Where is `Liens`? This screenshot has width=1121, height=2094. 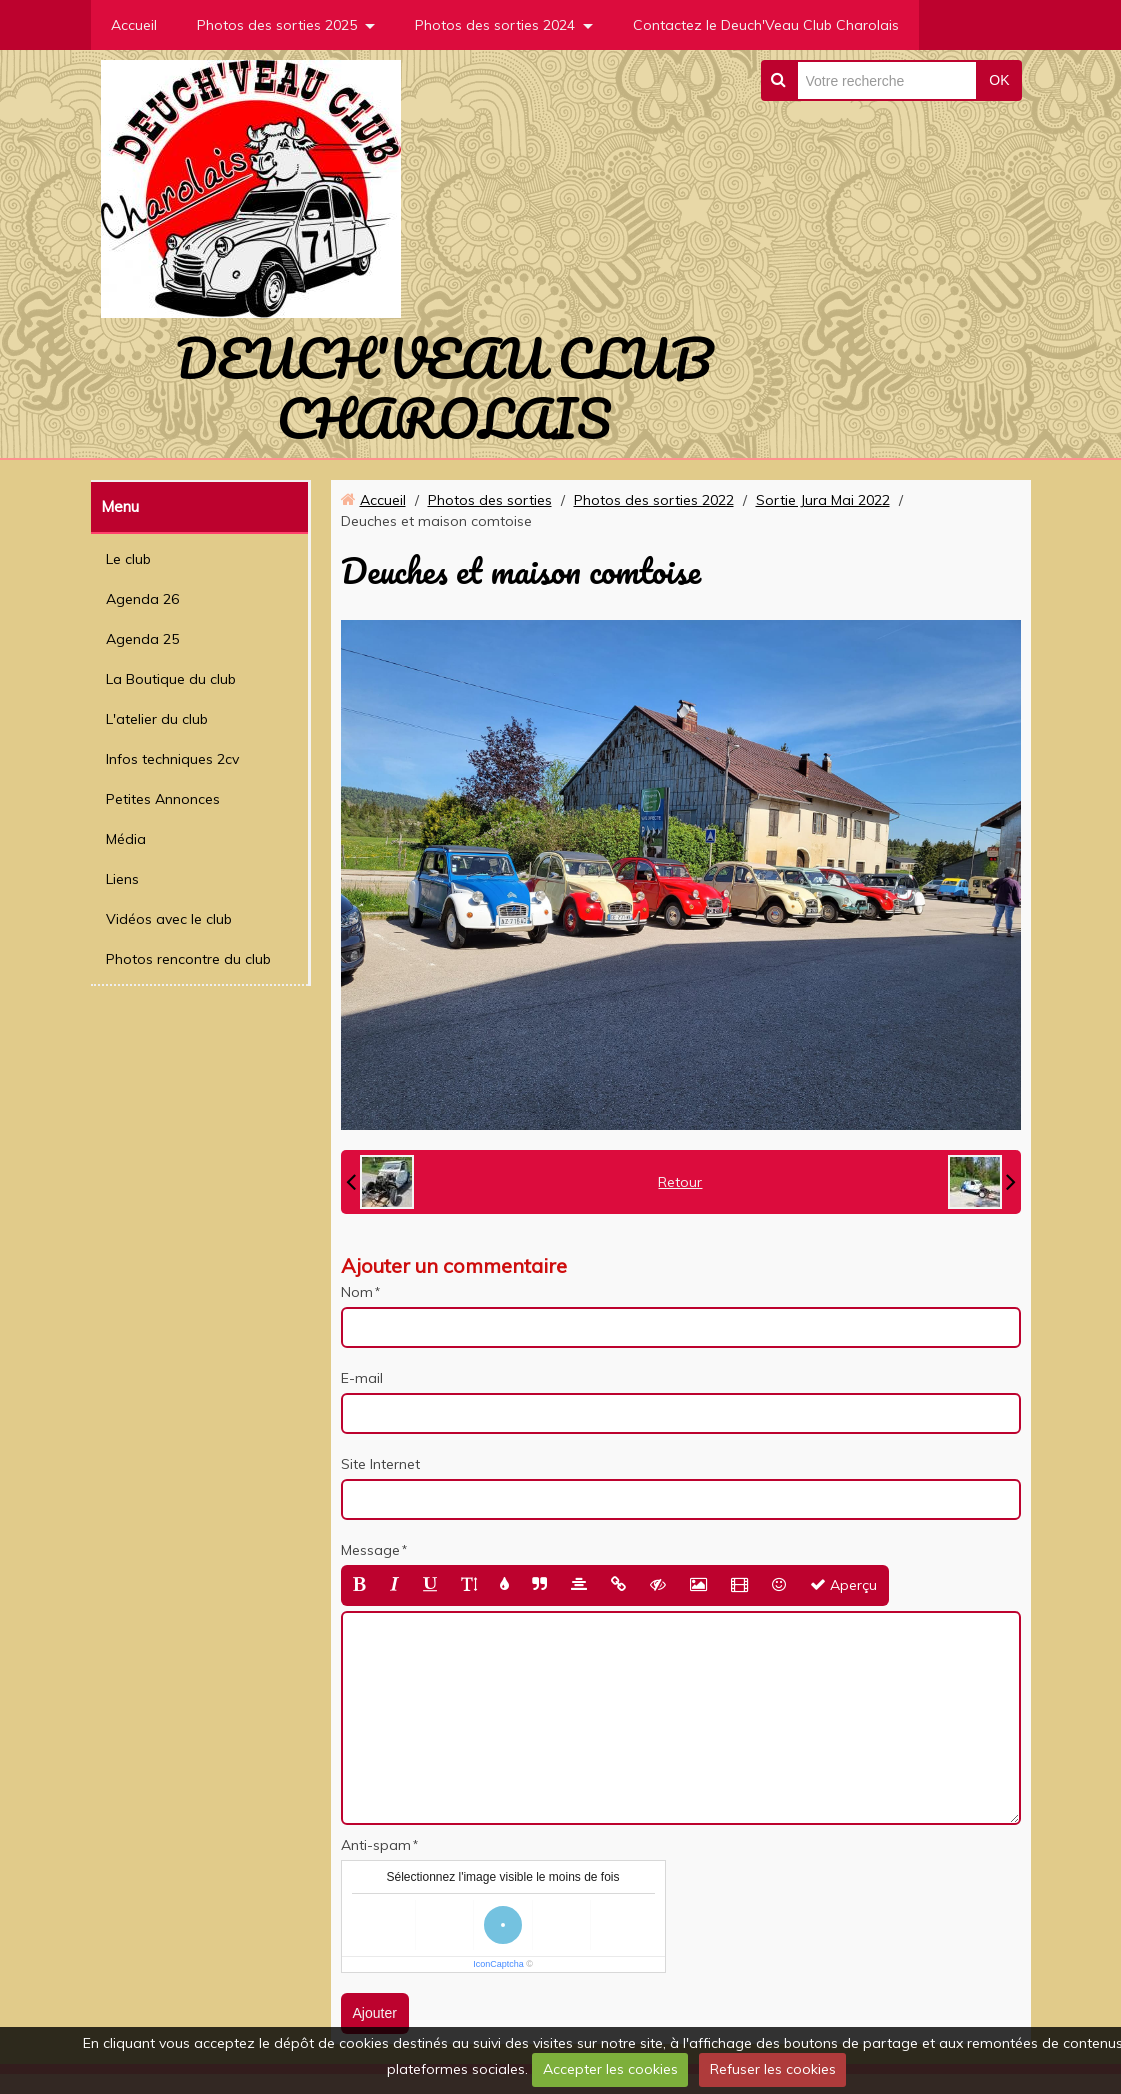
Liens is located at coordinates (122, 879).